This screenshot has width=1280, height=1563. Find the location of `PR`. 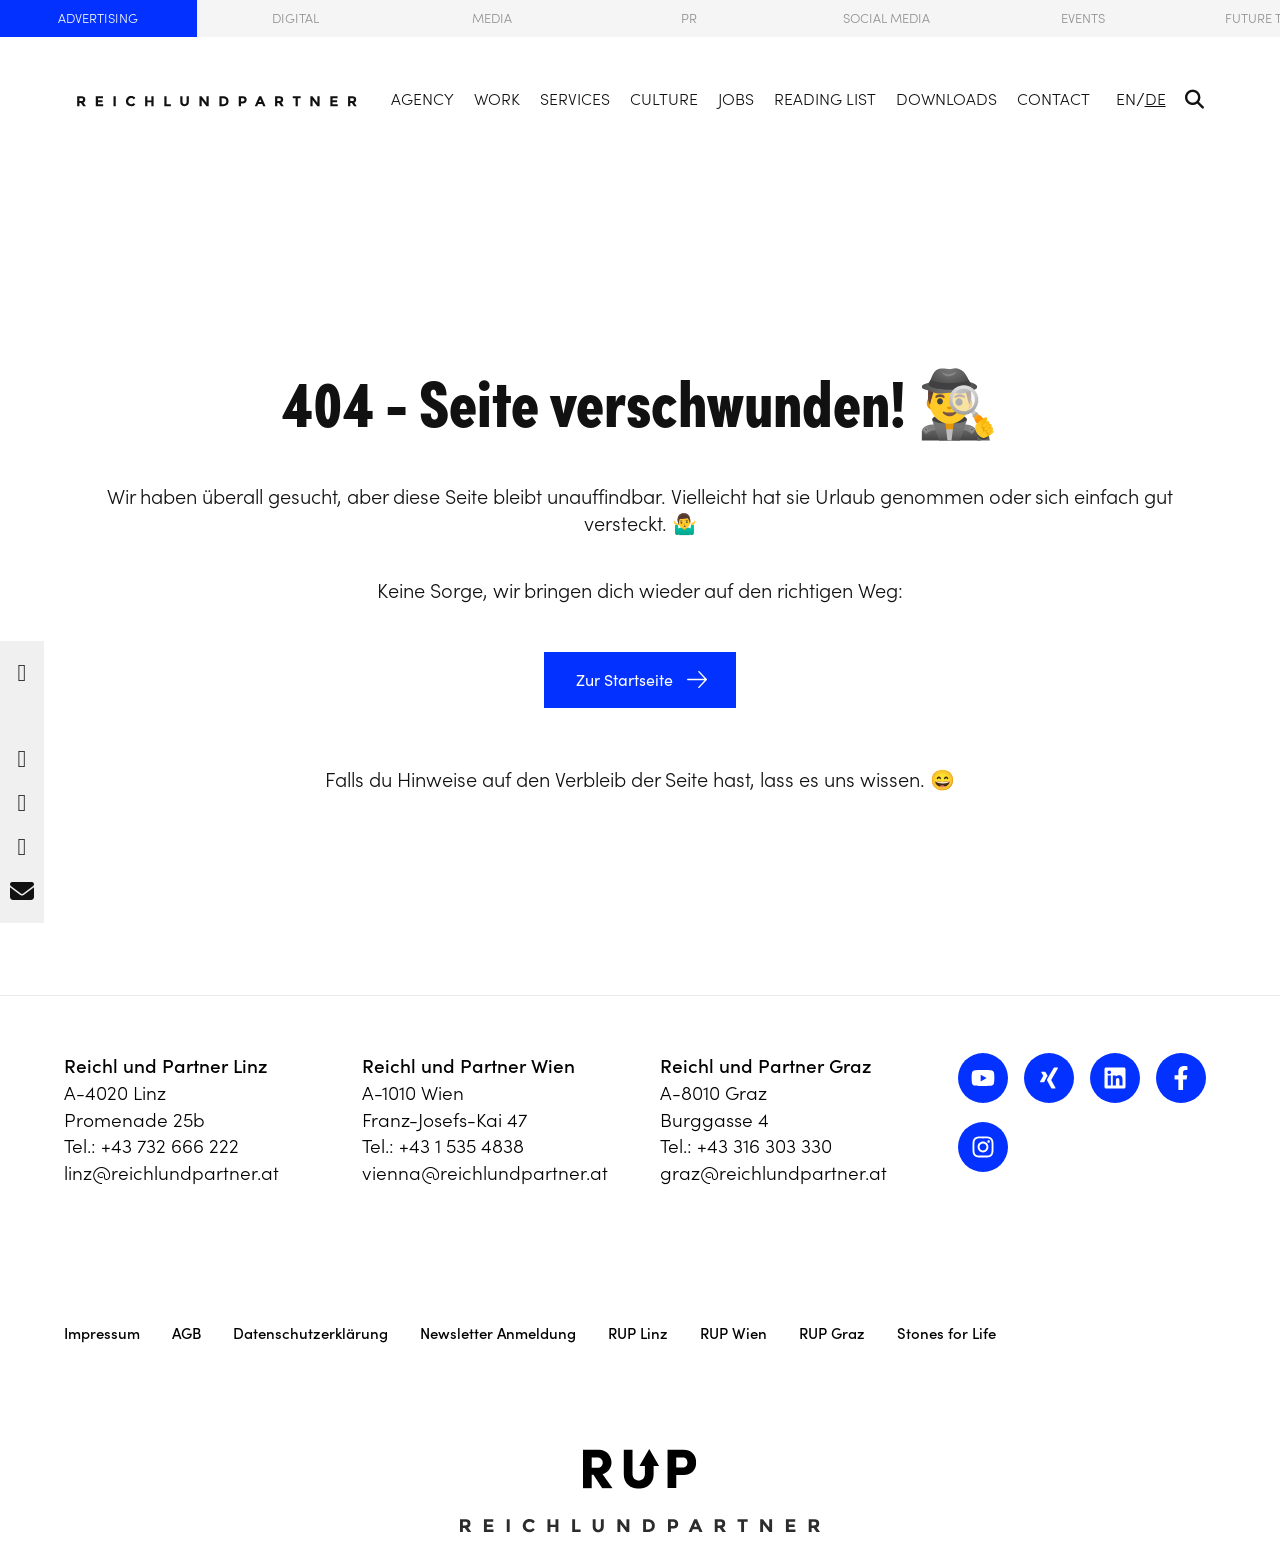

PR is located at coordinates (689, 18).